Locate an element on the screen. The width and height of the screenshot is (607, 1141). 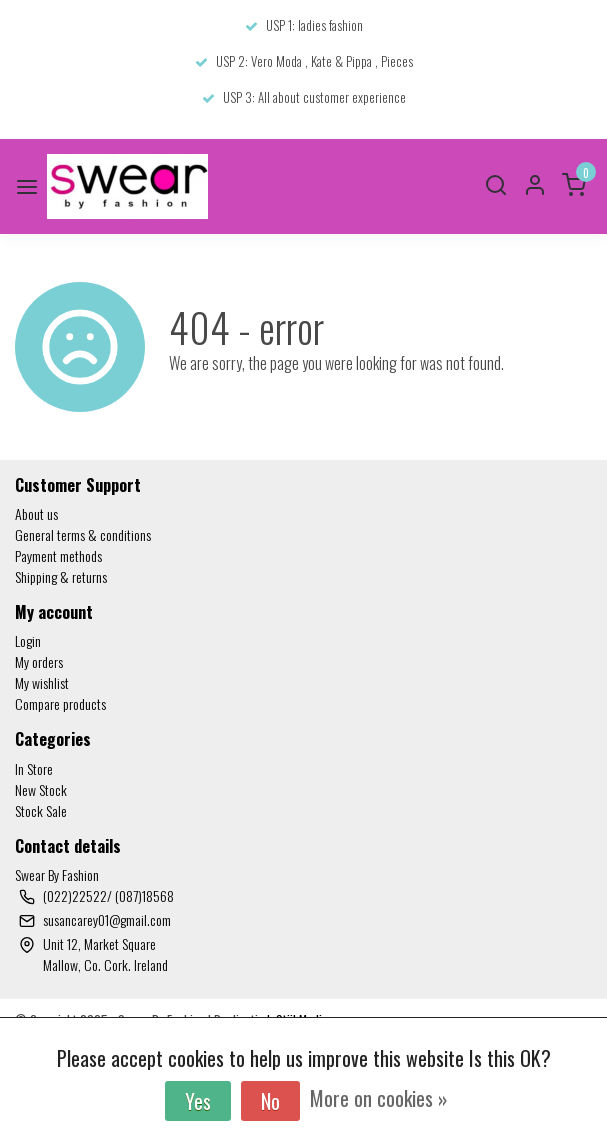
Stock Sale is located at coordinates (41, 810).